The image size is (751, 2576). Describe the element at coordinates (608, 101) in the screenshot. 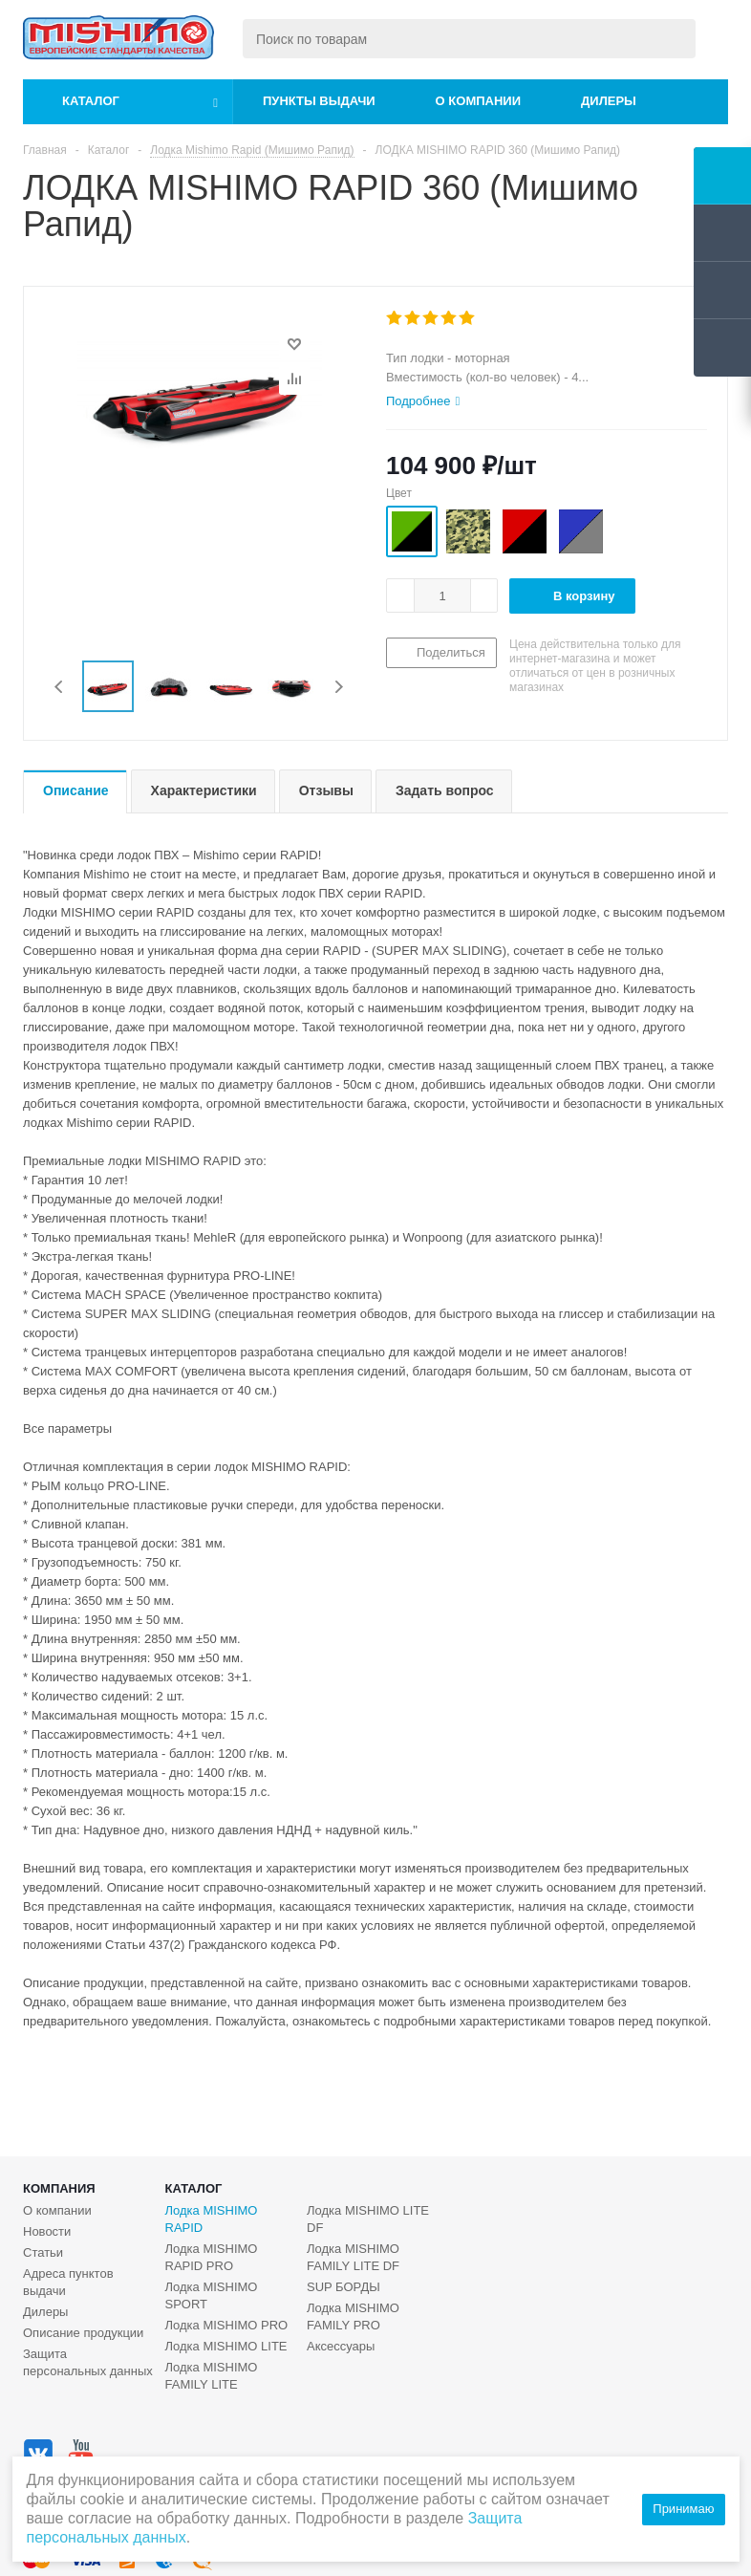

I see `Дилеры` at that location.